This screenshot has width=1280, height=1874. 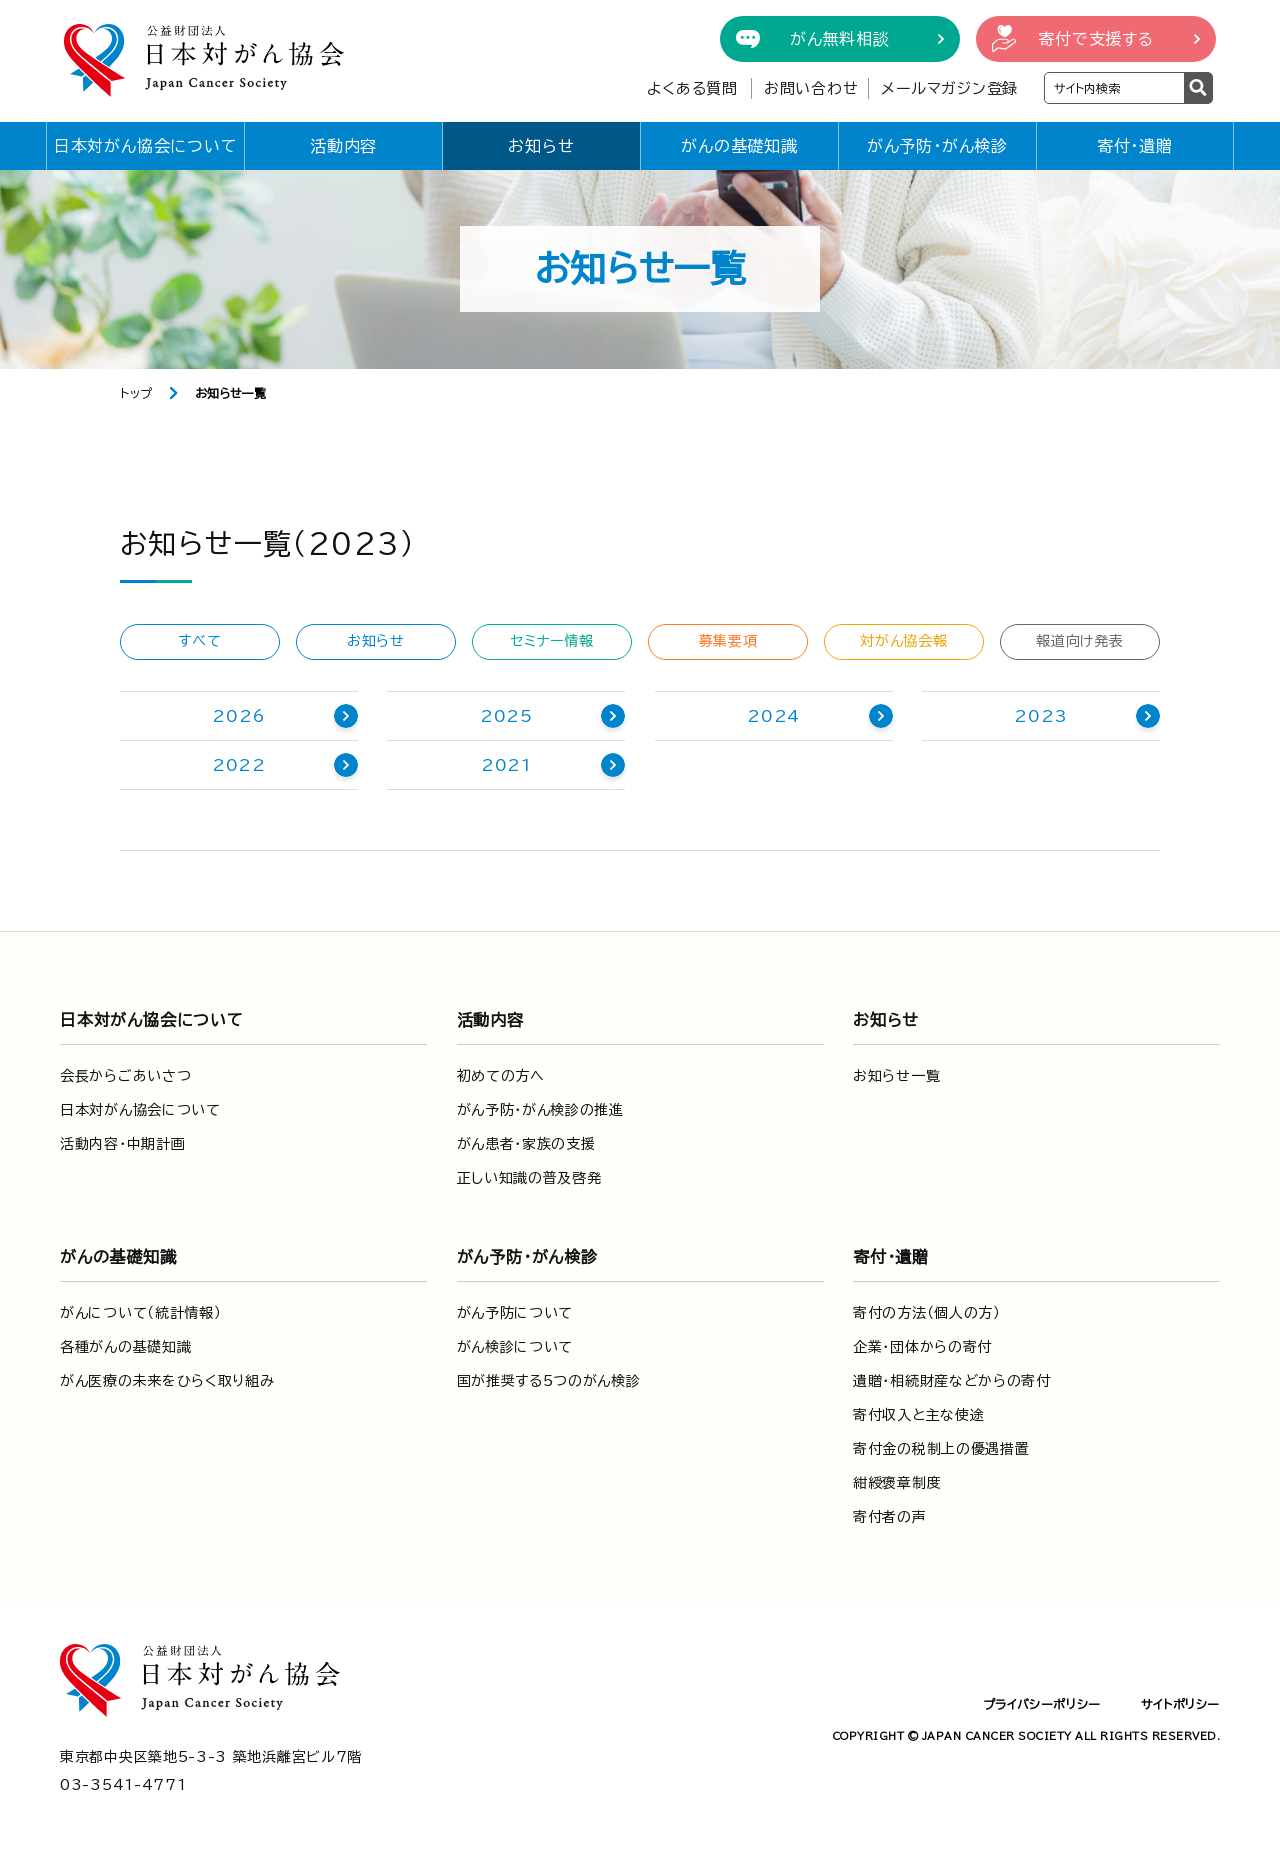 What do you see at coordinates (199, 641) in the screenshot?
I see `すべて` at bounding box center [199, 641].